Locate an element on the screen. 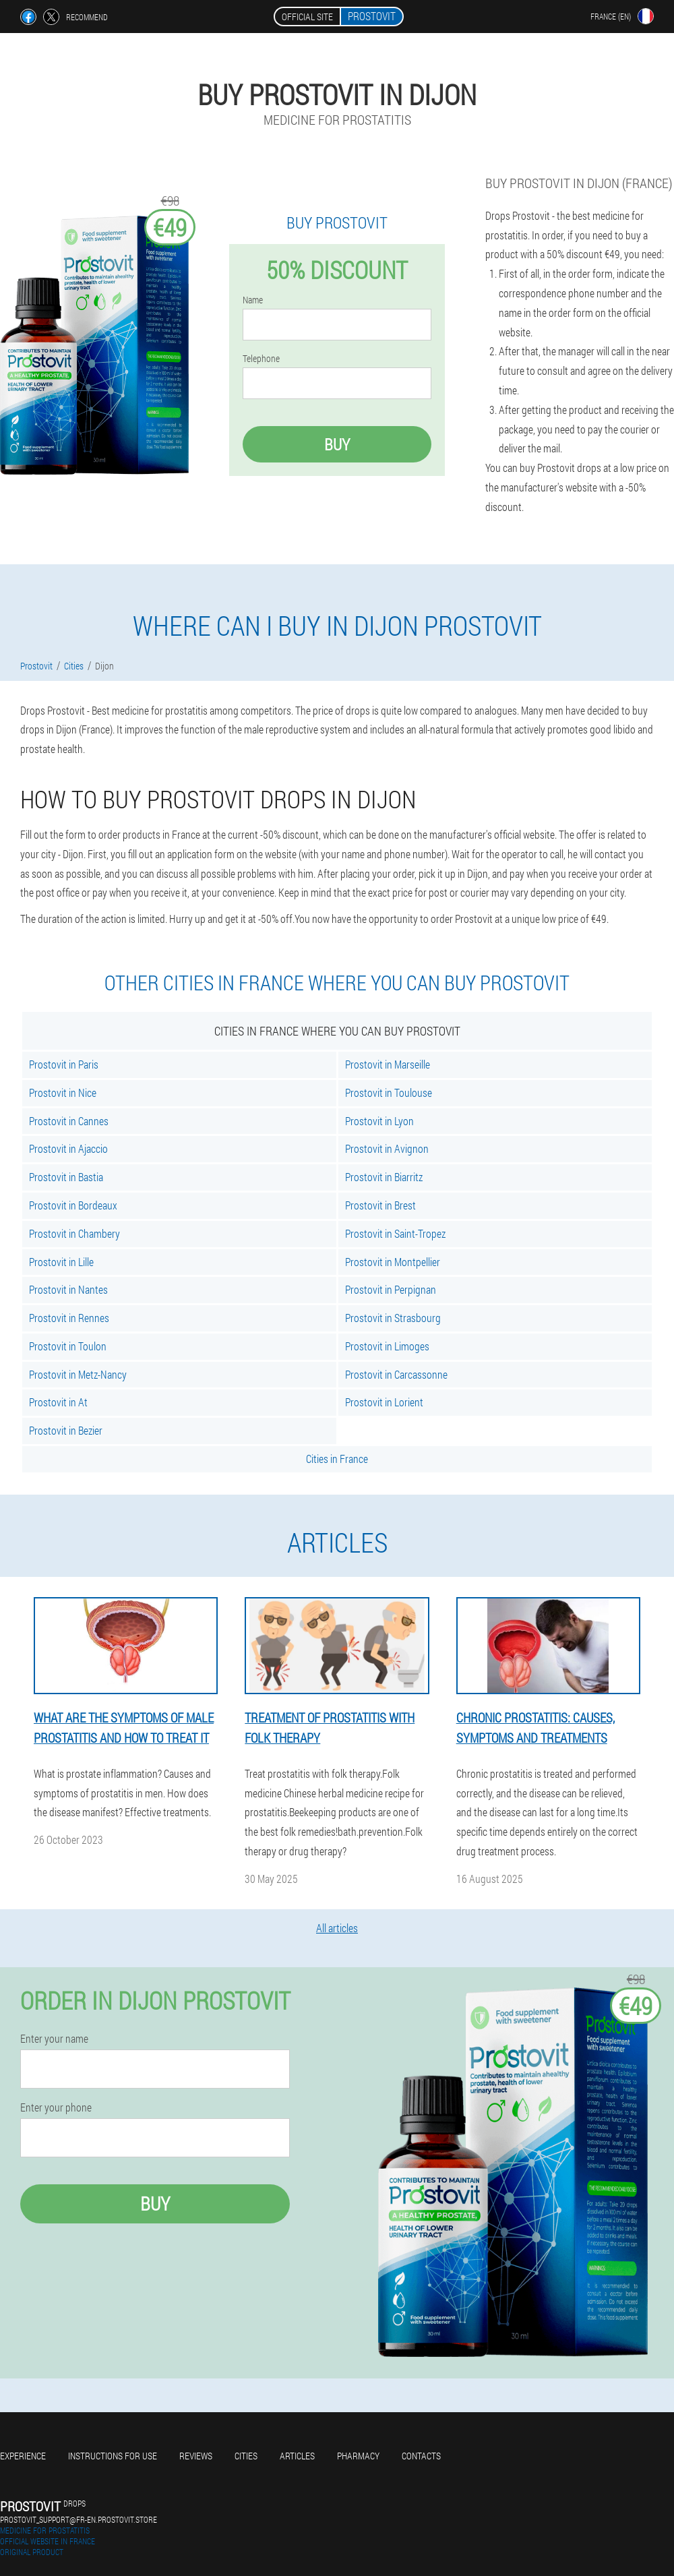 The image size is (674, 2576). Prostovit in At is located at coordinates (58, 1402).